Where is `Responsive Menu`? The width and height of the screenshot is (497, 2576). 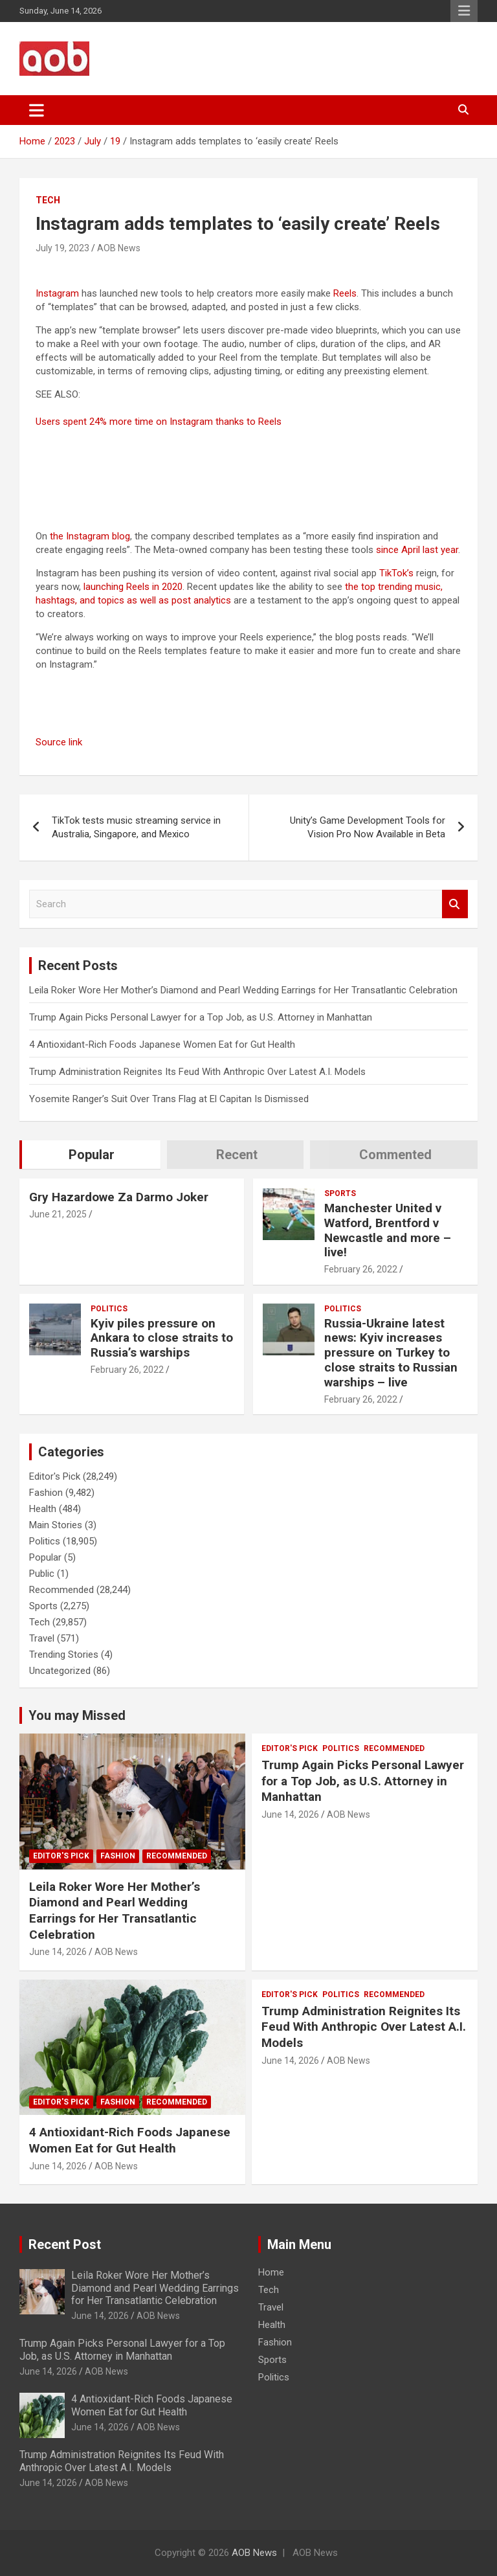 Responsive Menu is located at coordinates (464, 11).